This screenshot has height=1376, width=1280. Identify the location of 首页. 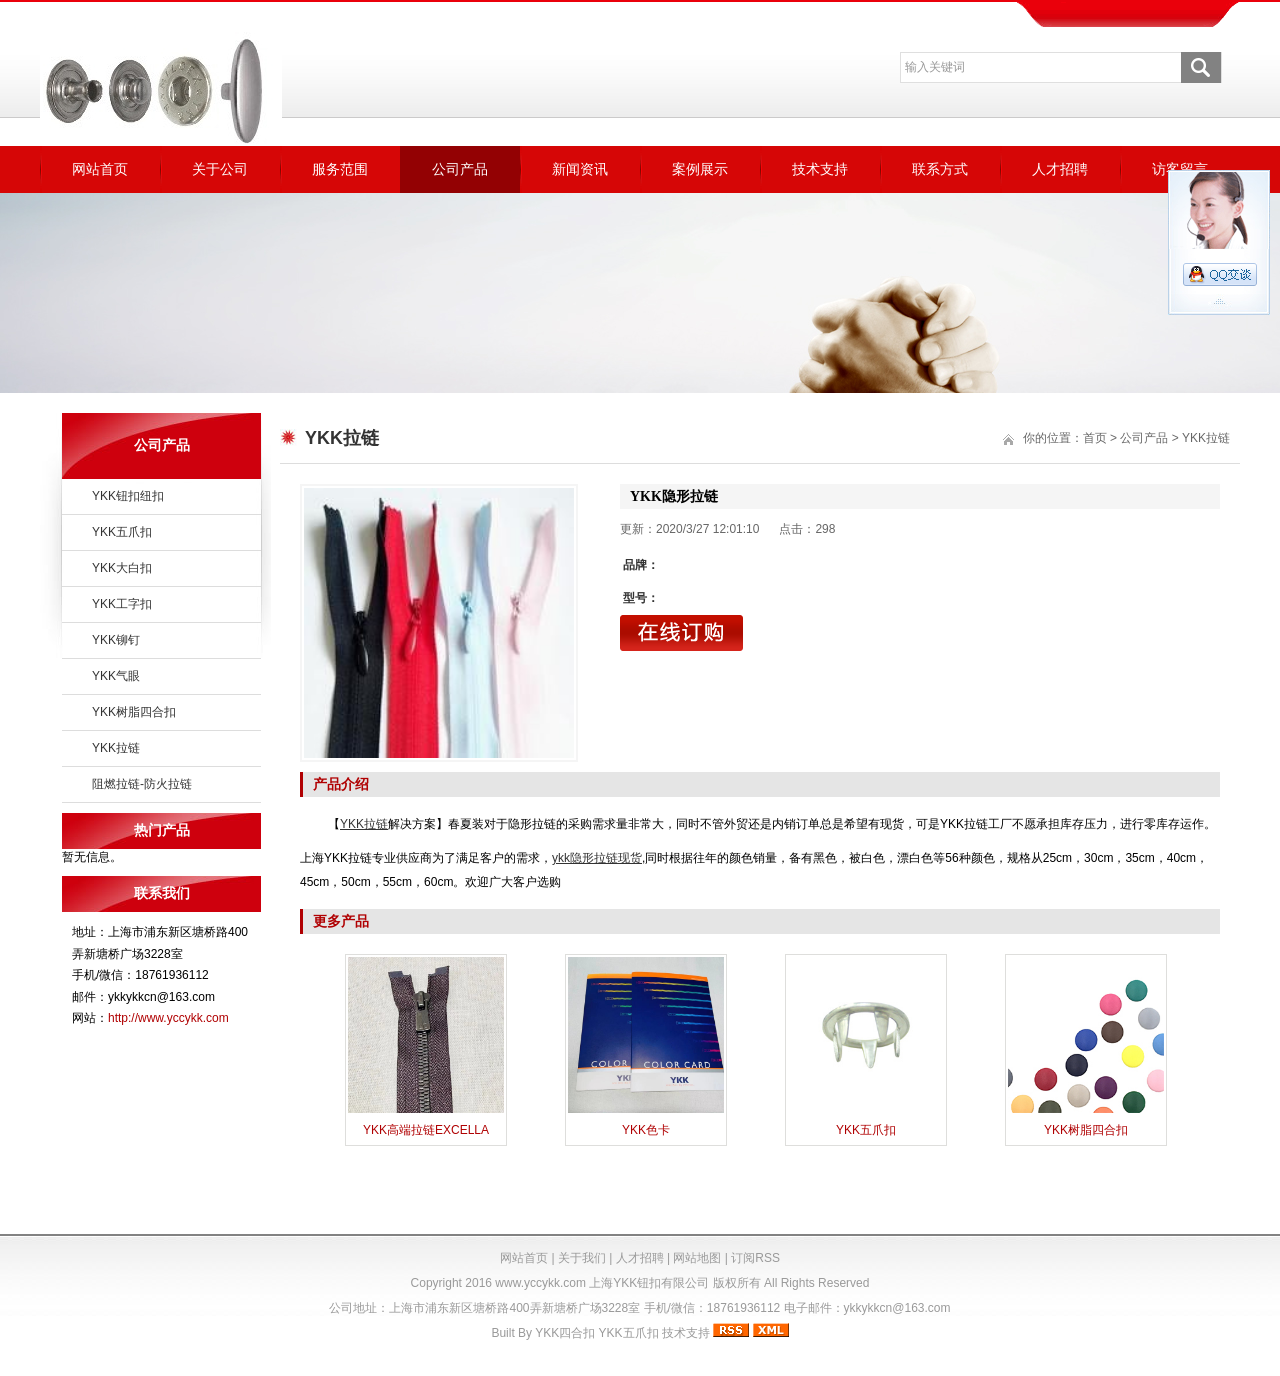
(1095, 438).